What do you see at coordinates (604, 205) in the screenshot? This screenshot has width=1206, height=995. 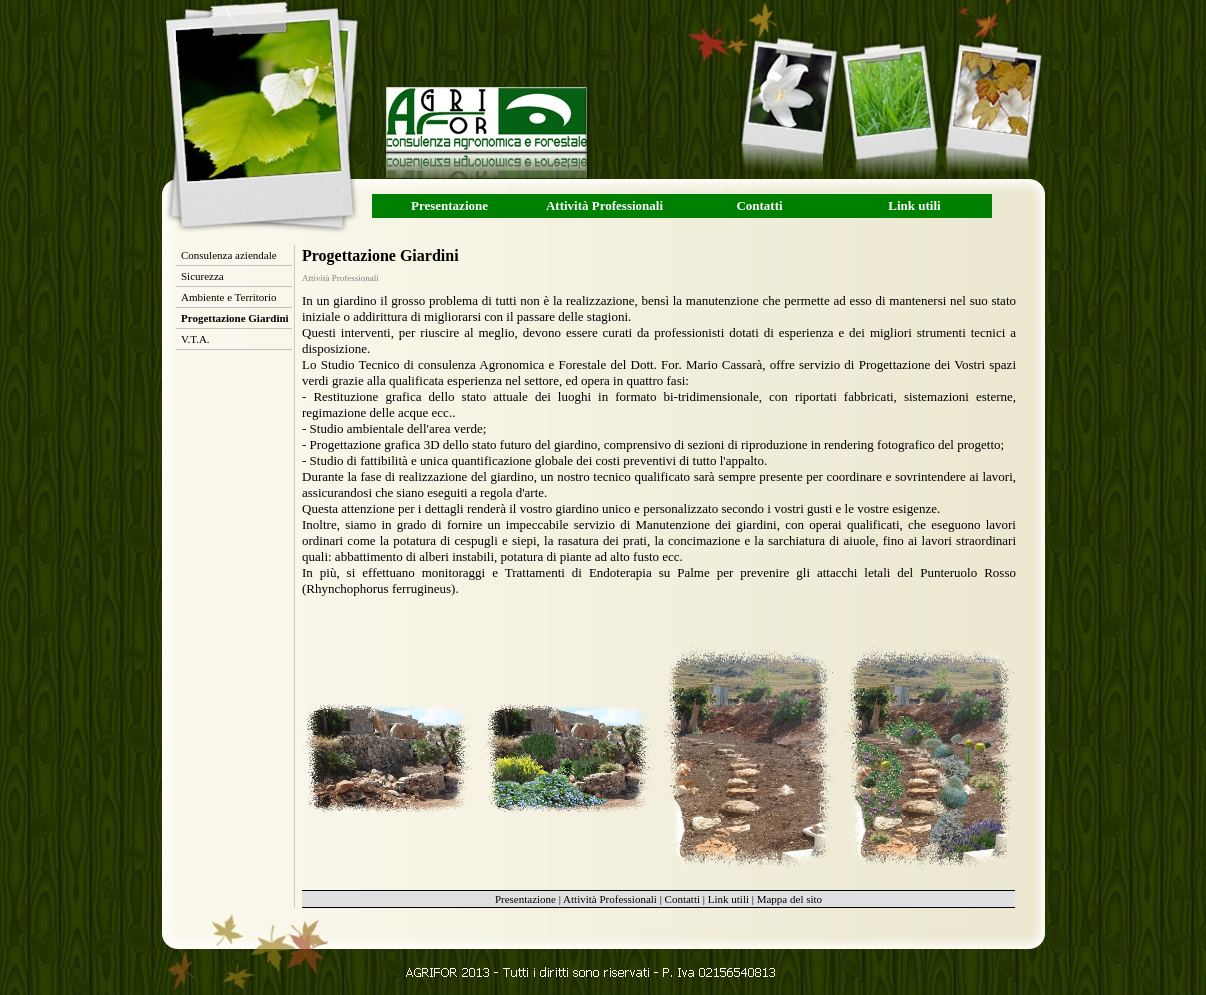 I see `Attività Professionali` at bounding box center [604, 205].